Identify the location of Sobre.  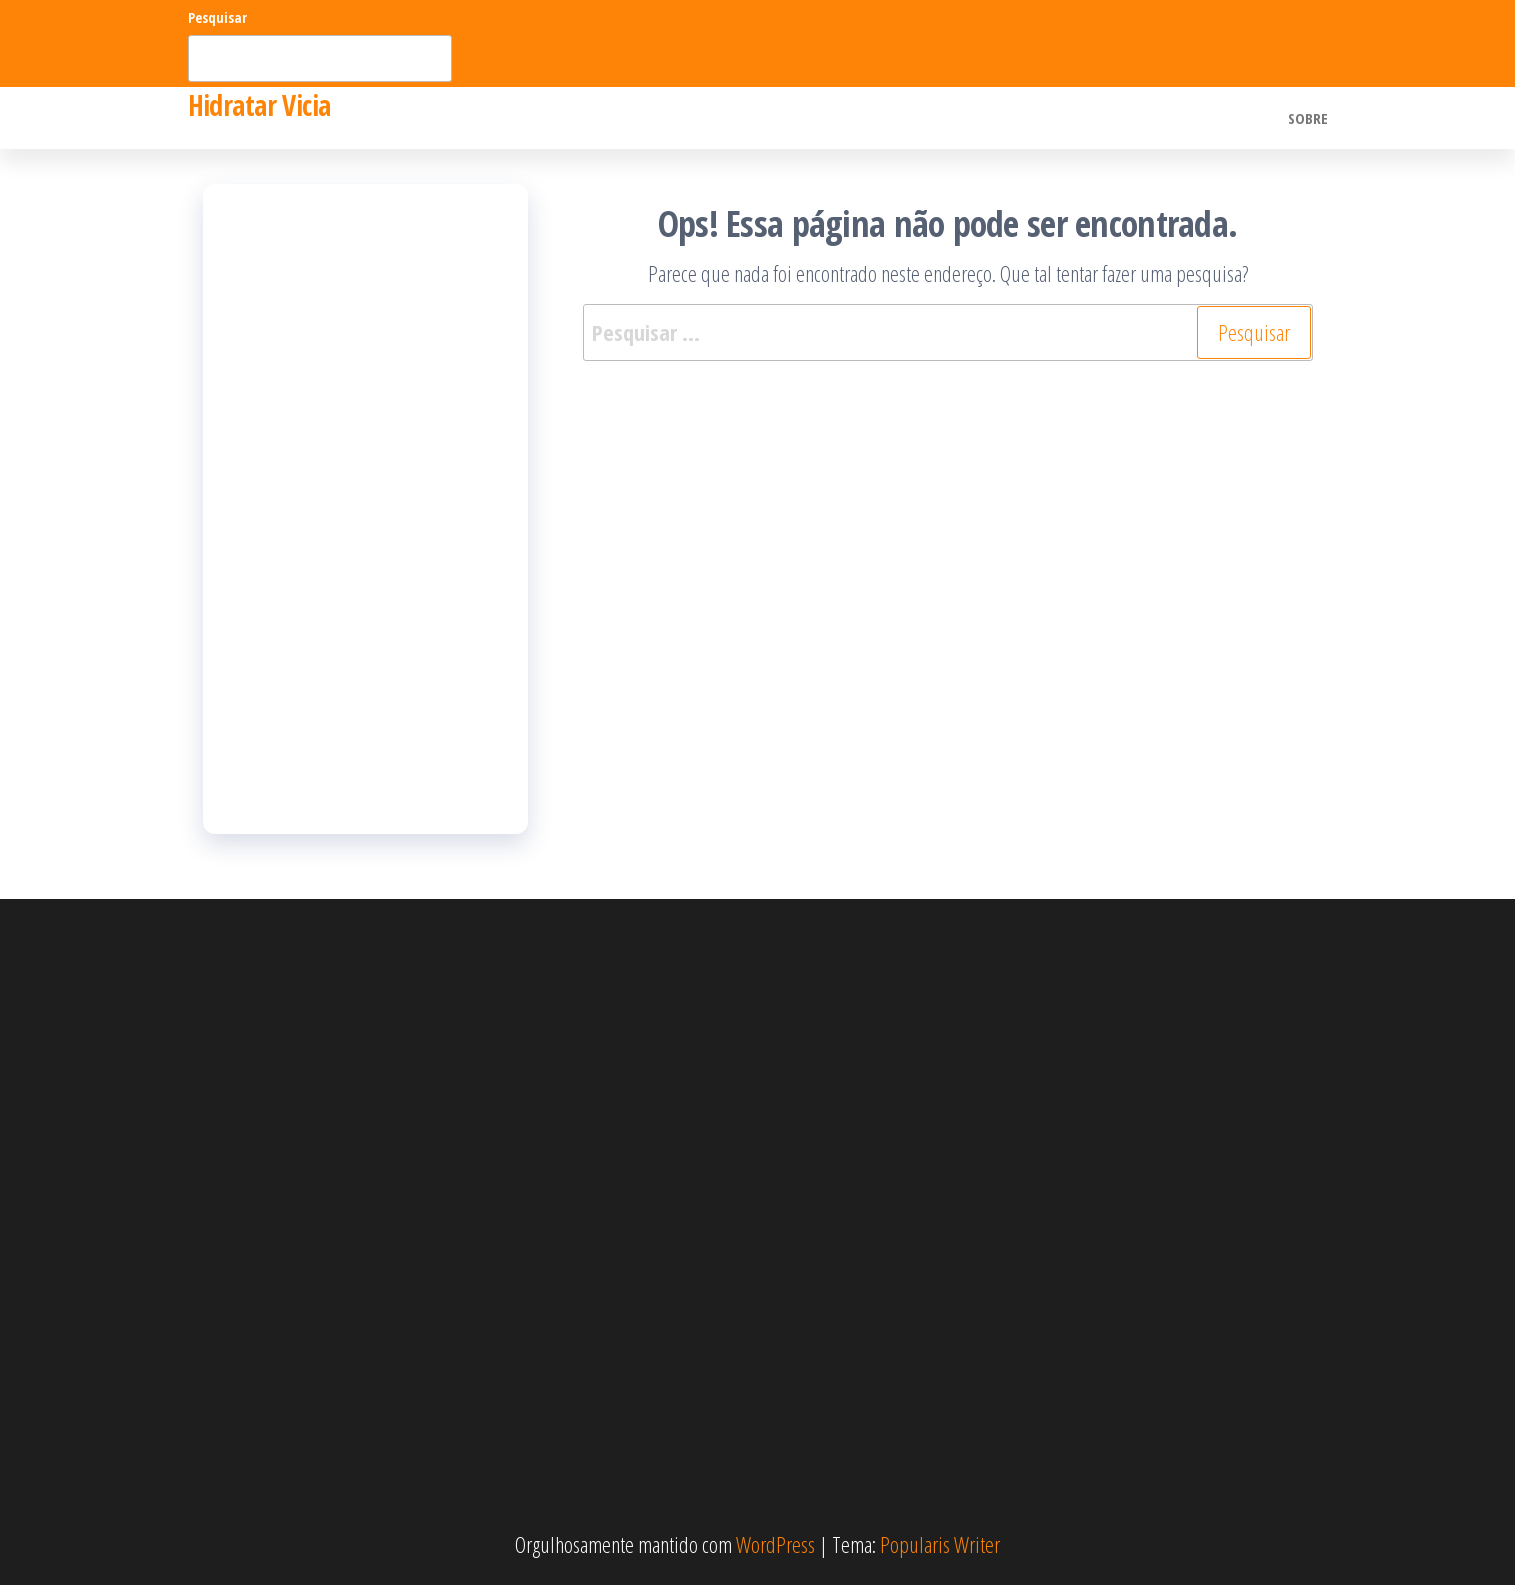
(1308, 118).